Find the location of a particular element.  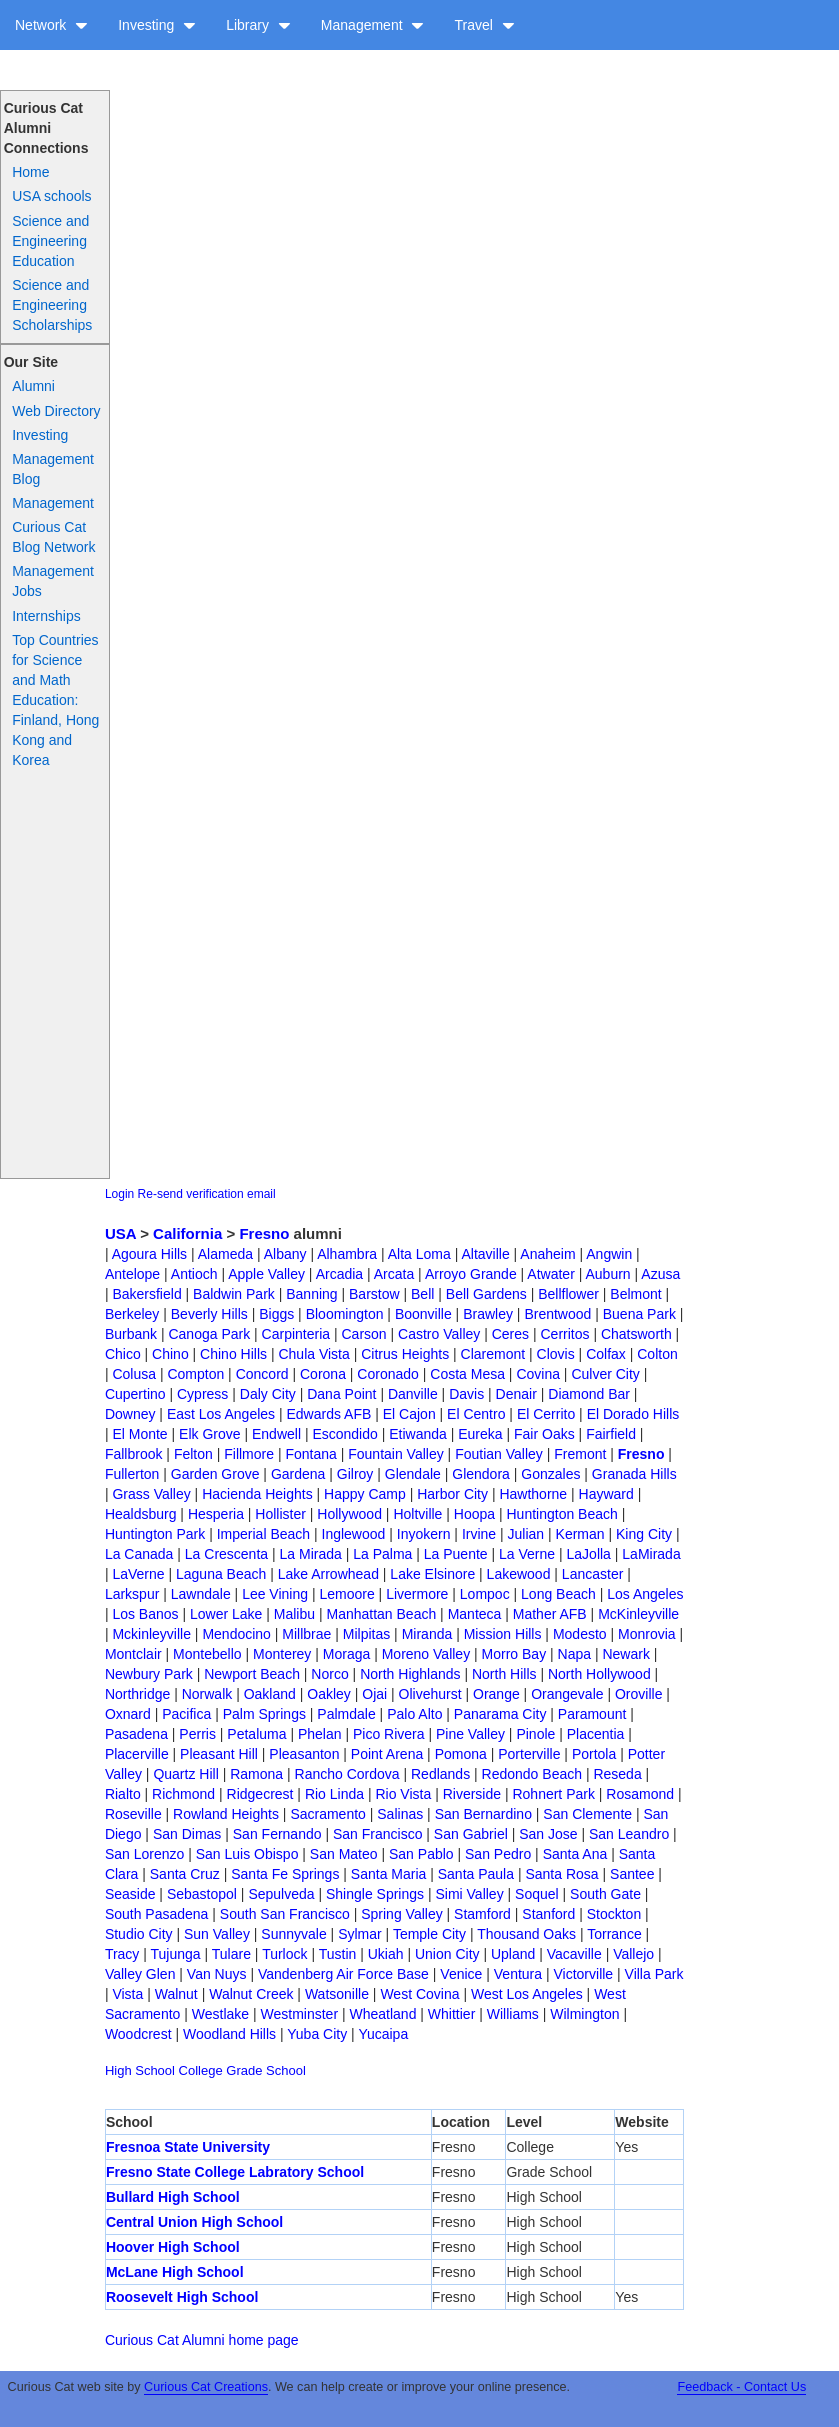

Chino Hills is located at coordinates (233, 1354).